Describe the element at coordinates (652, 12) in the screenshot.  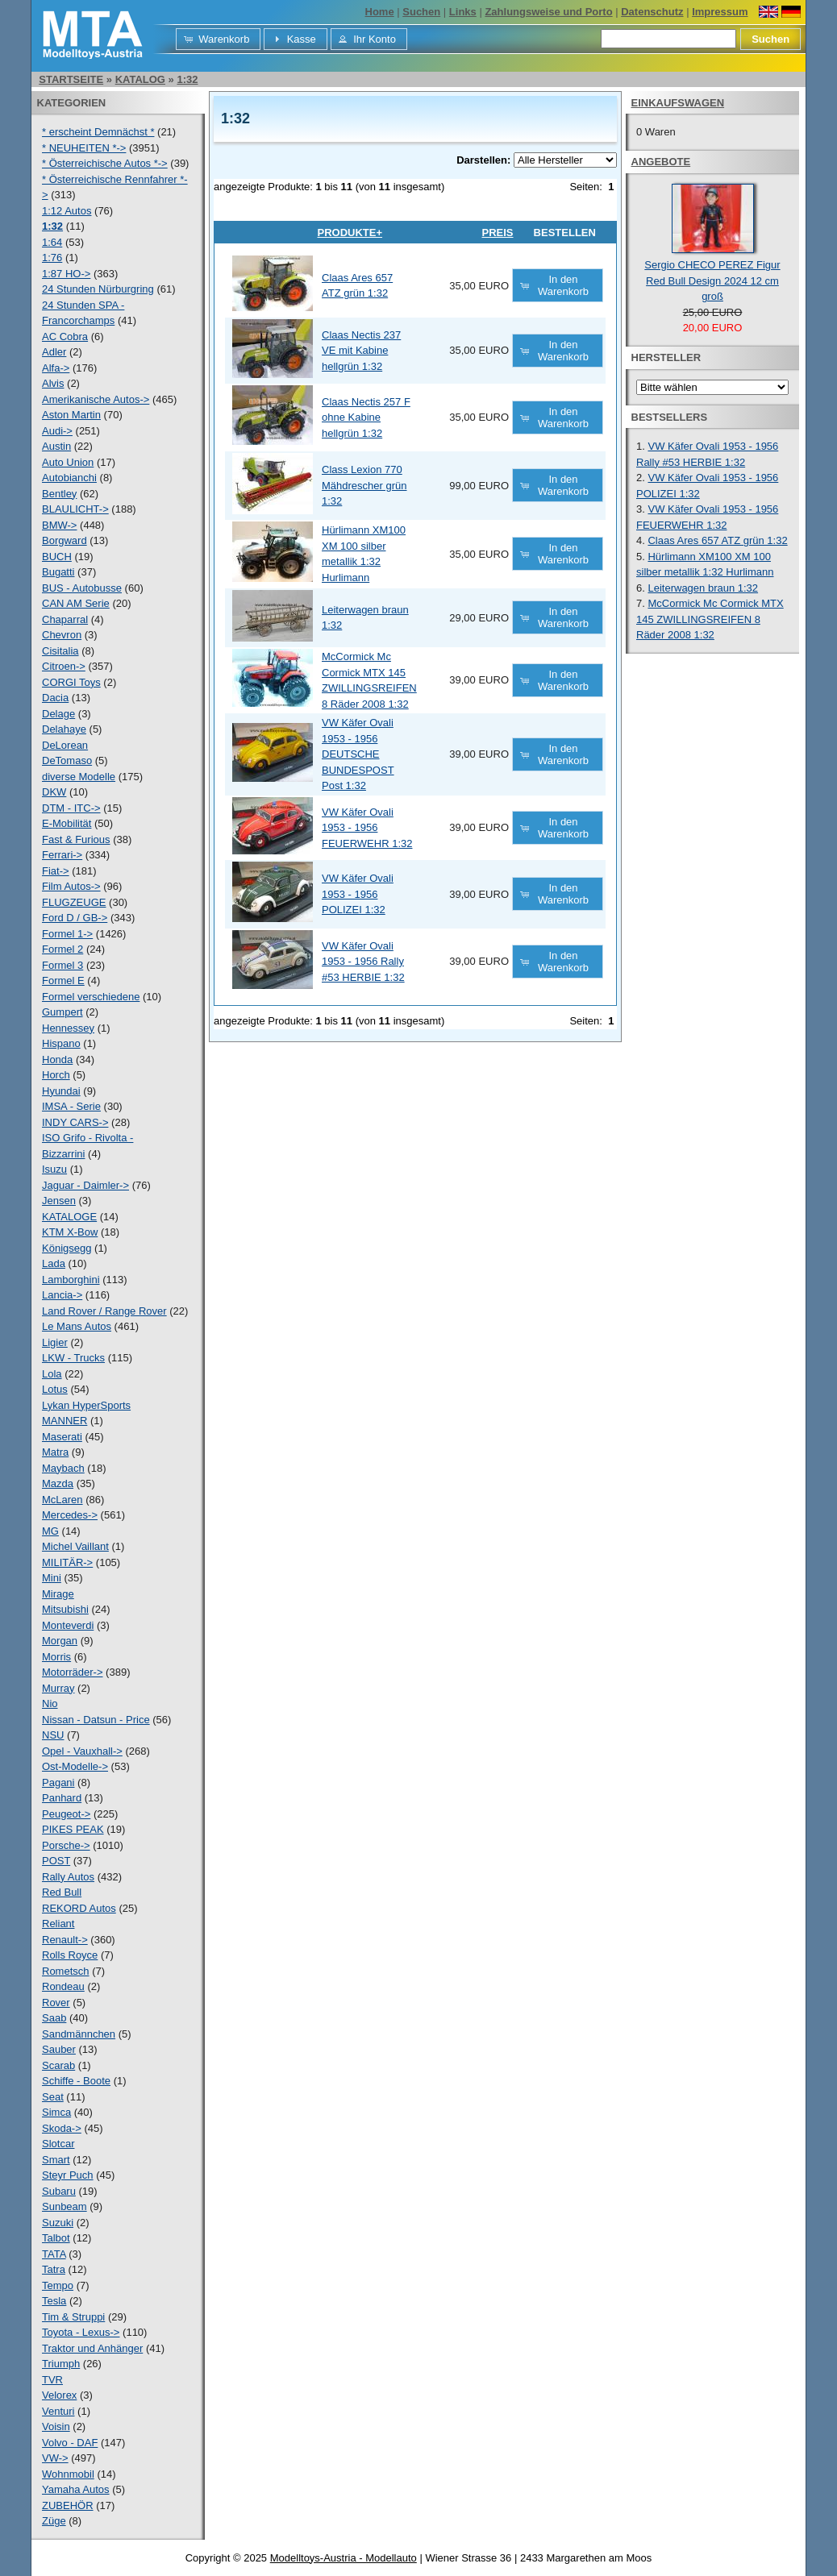
I see `Datenschutz` at that location.